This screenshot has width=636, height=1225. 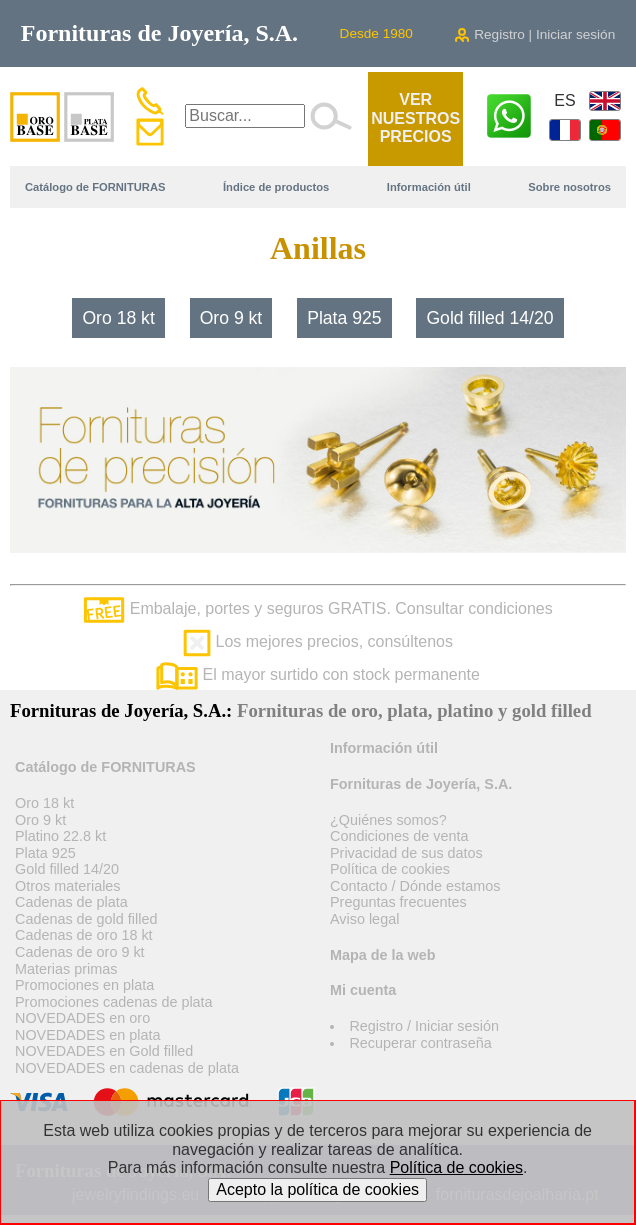 What do you see at coordinates (84, 935) in the screenshot?
I see `Cadenas de oro 18 kt` at bounding box center [84, 935].